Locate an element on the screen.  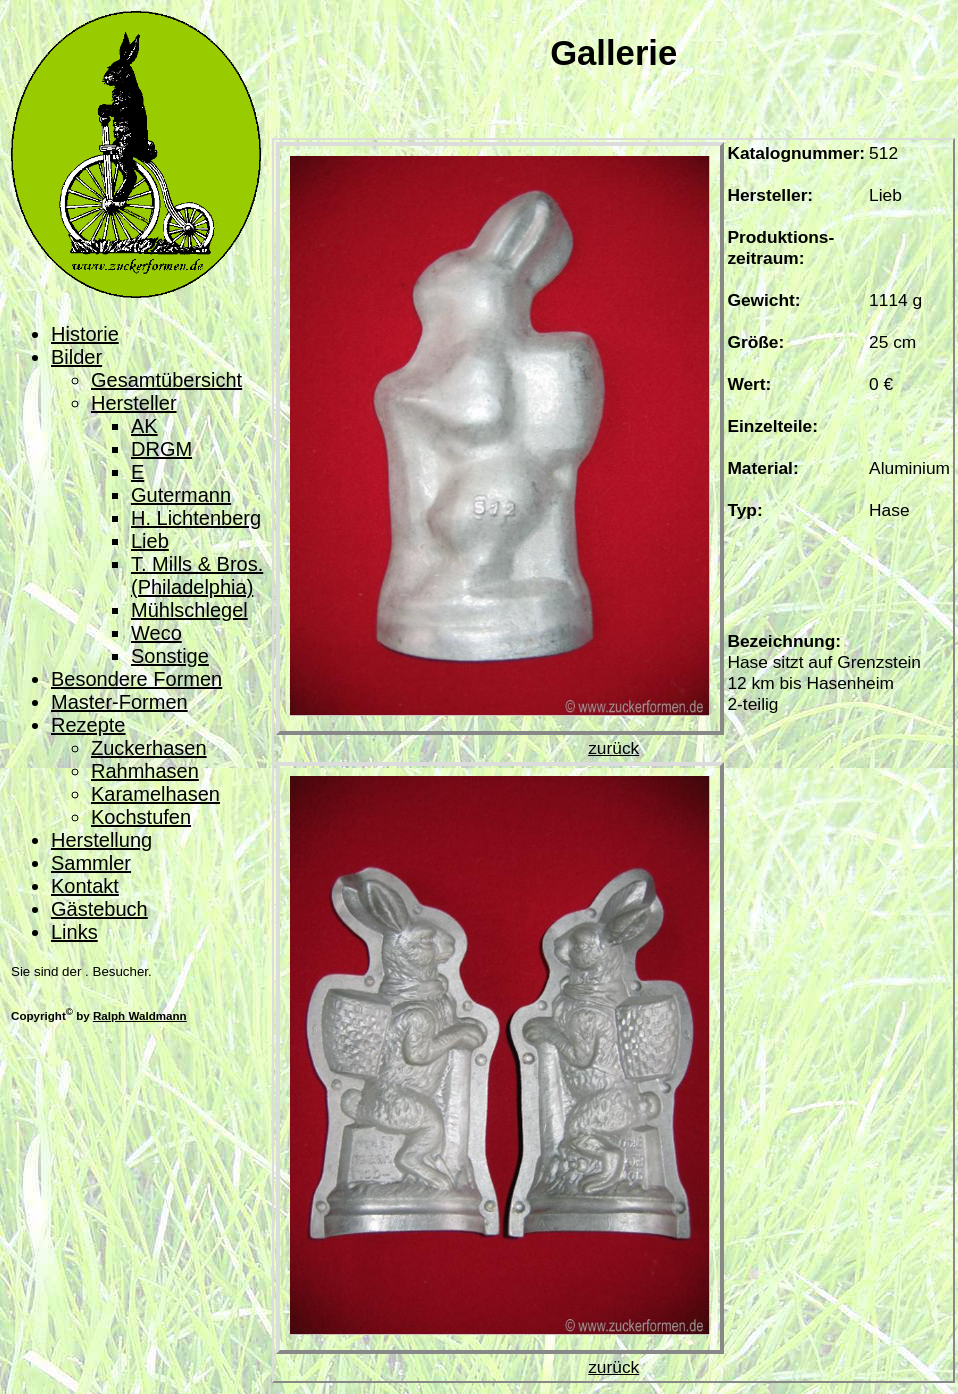
Lieb is located at coordinates (150, 541).